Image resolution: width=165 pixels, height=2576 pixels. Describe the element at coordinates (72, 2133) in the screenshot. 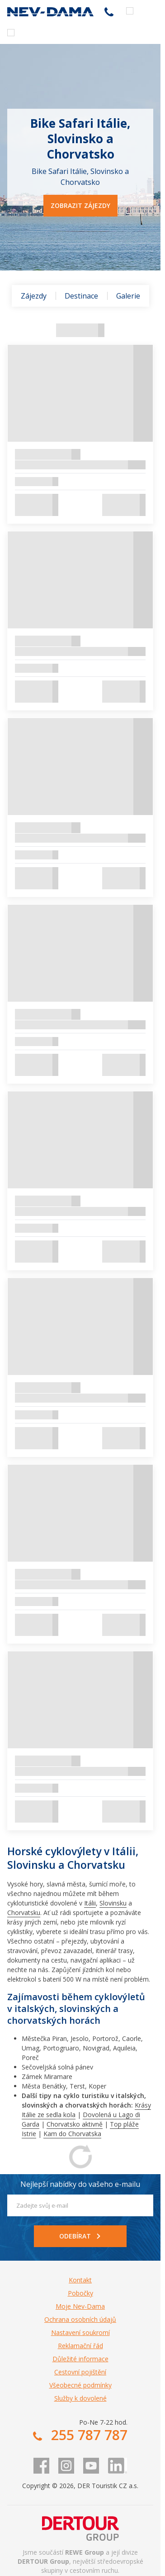

I see `Kam do Chorvatska` at that location.